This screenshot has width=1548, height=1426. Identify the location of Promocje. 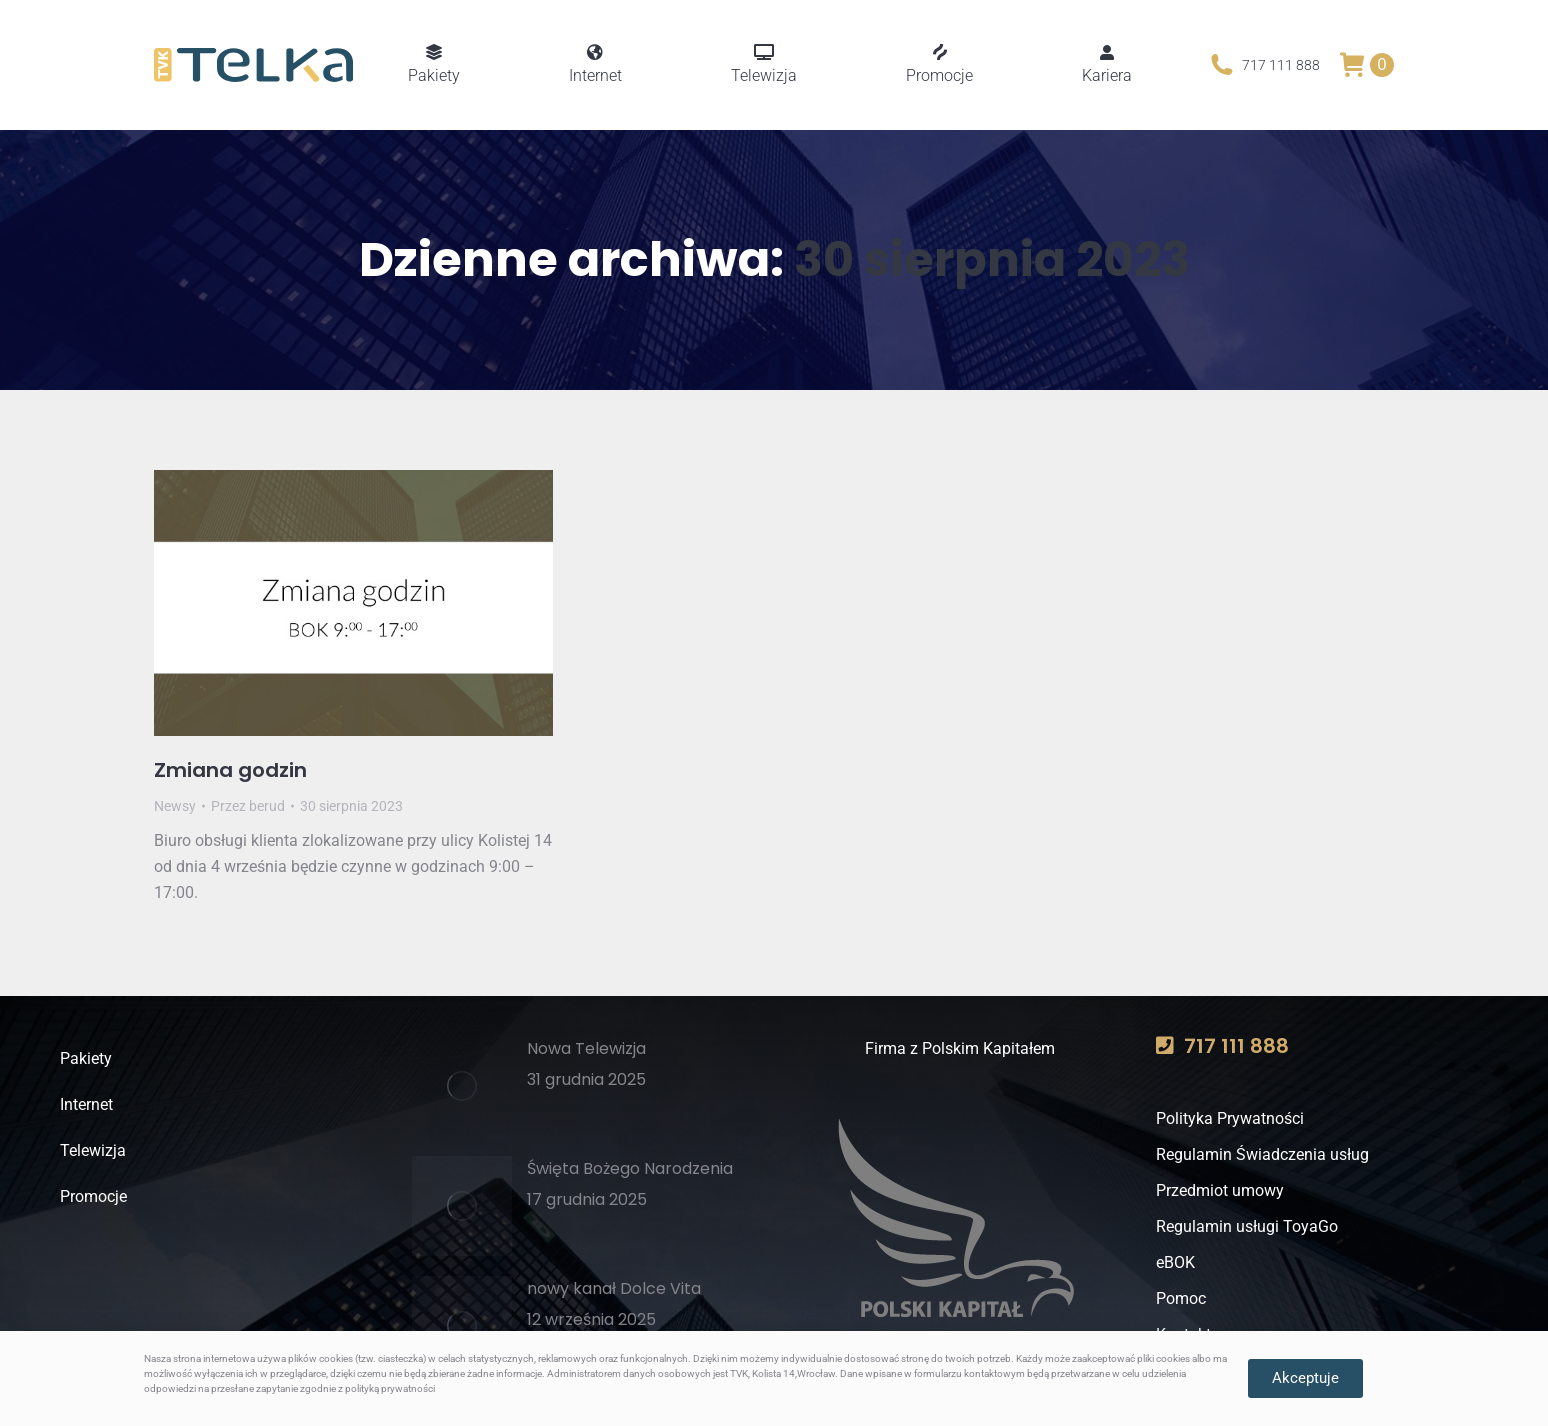
(93, 1196).